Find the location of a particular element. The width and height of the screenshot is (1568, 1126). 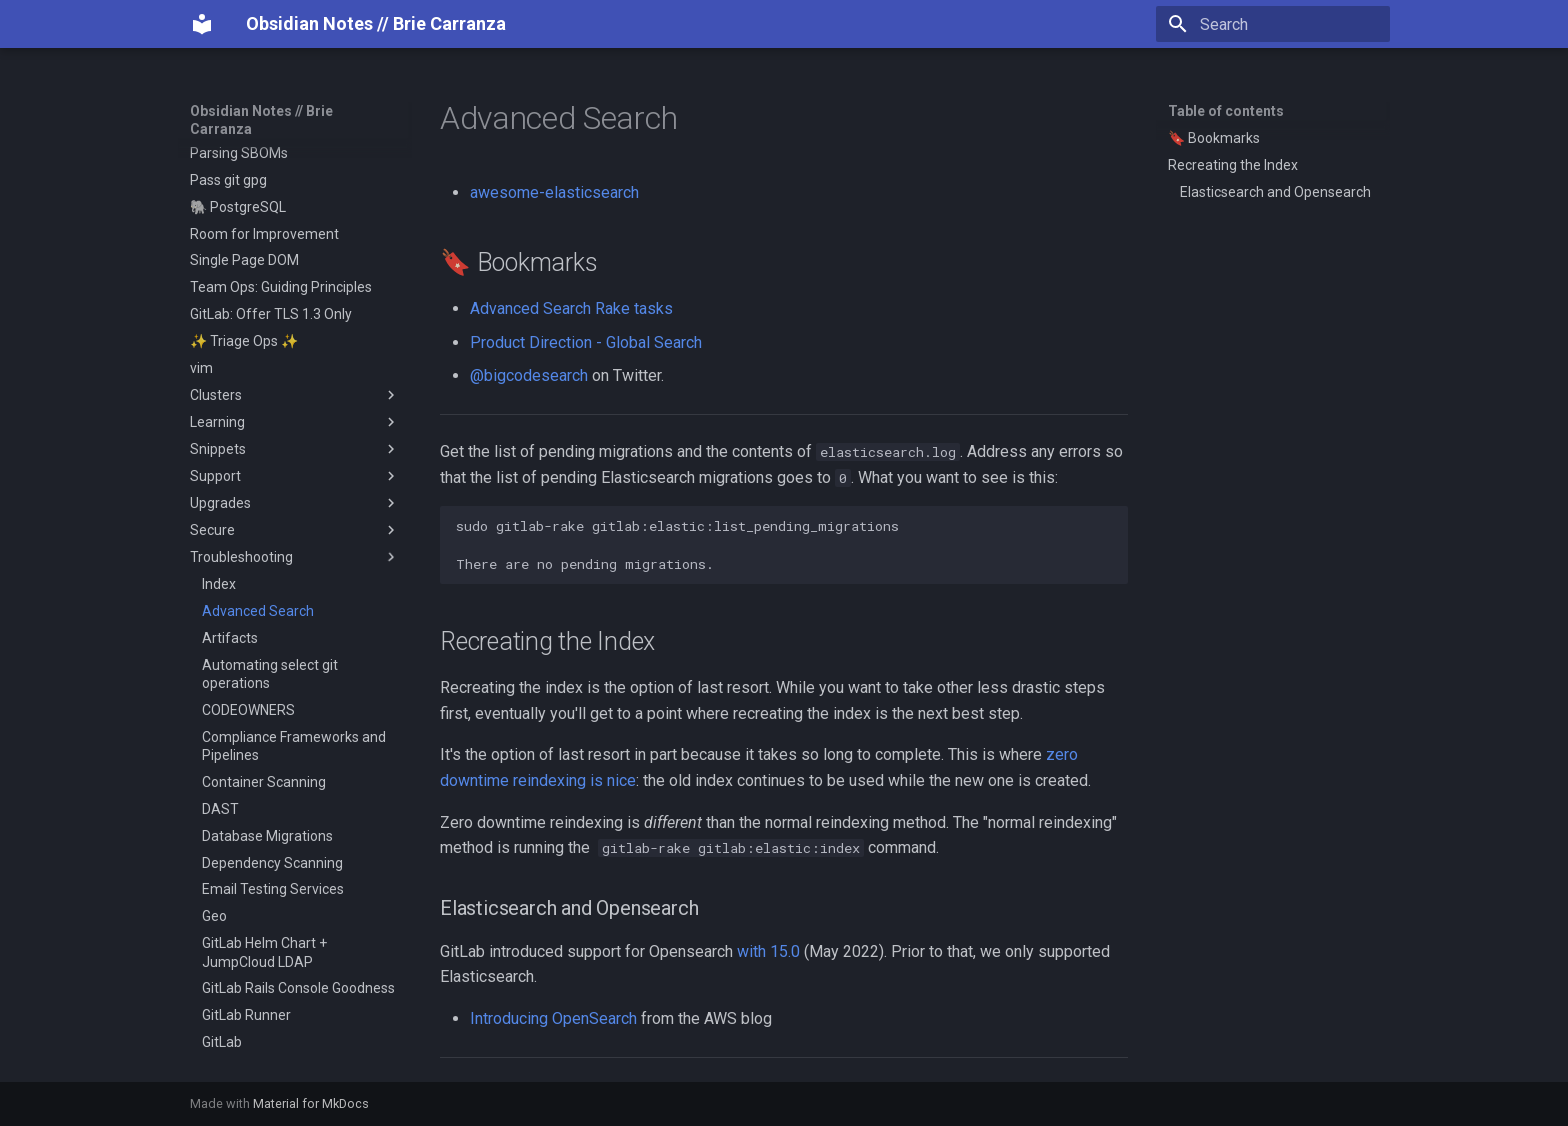

with 15.0 is located at coordinates (768, 951).